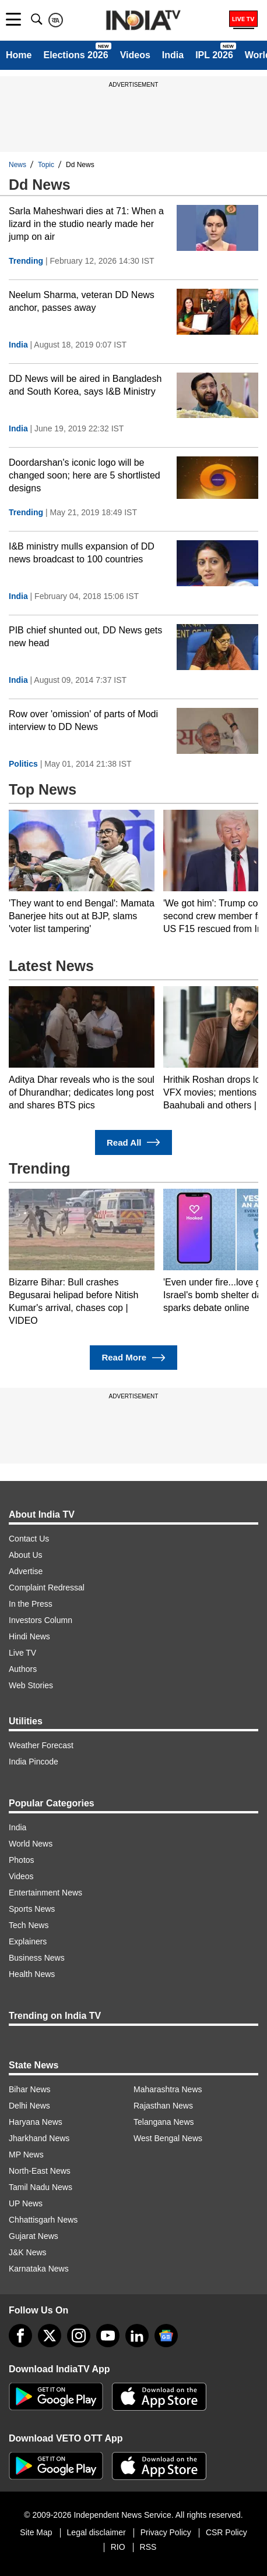 The image size is (267, 2576). Describe the element at coordinates (41, 1745) in the screenshot. I see `Weather Forecast` at that location.